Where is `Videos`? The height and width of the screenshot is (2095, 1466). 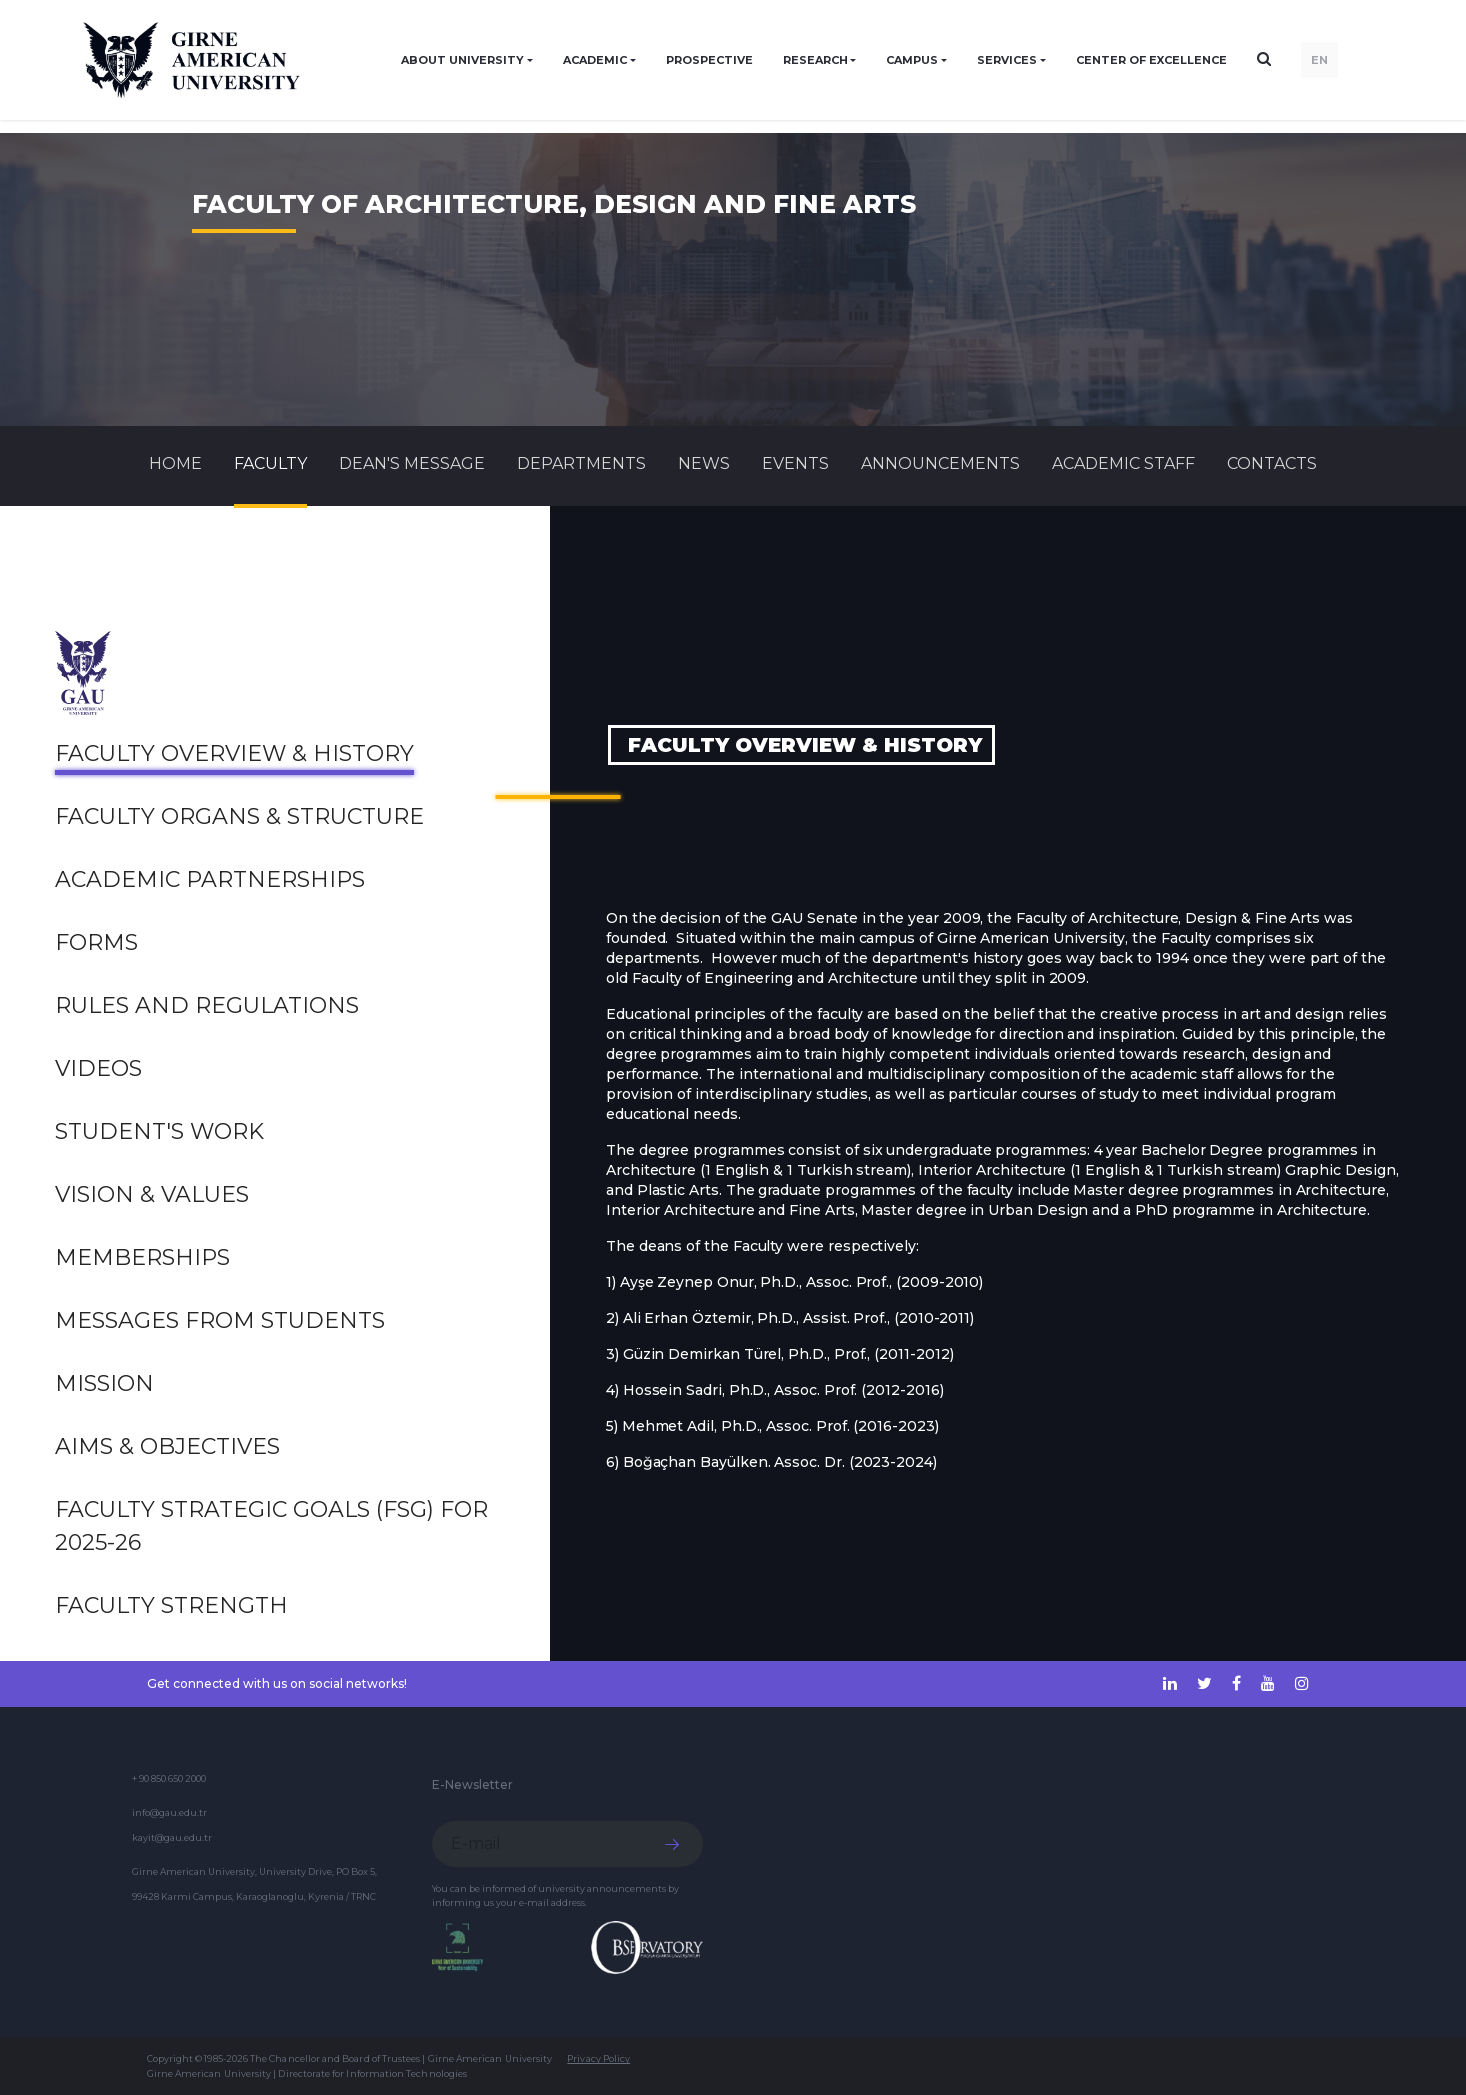
Videos is located at coordinates (98, 1068).